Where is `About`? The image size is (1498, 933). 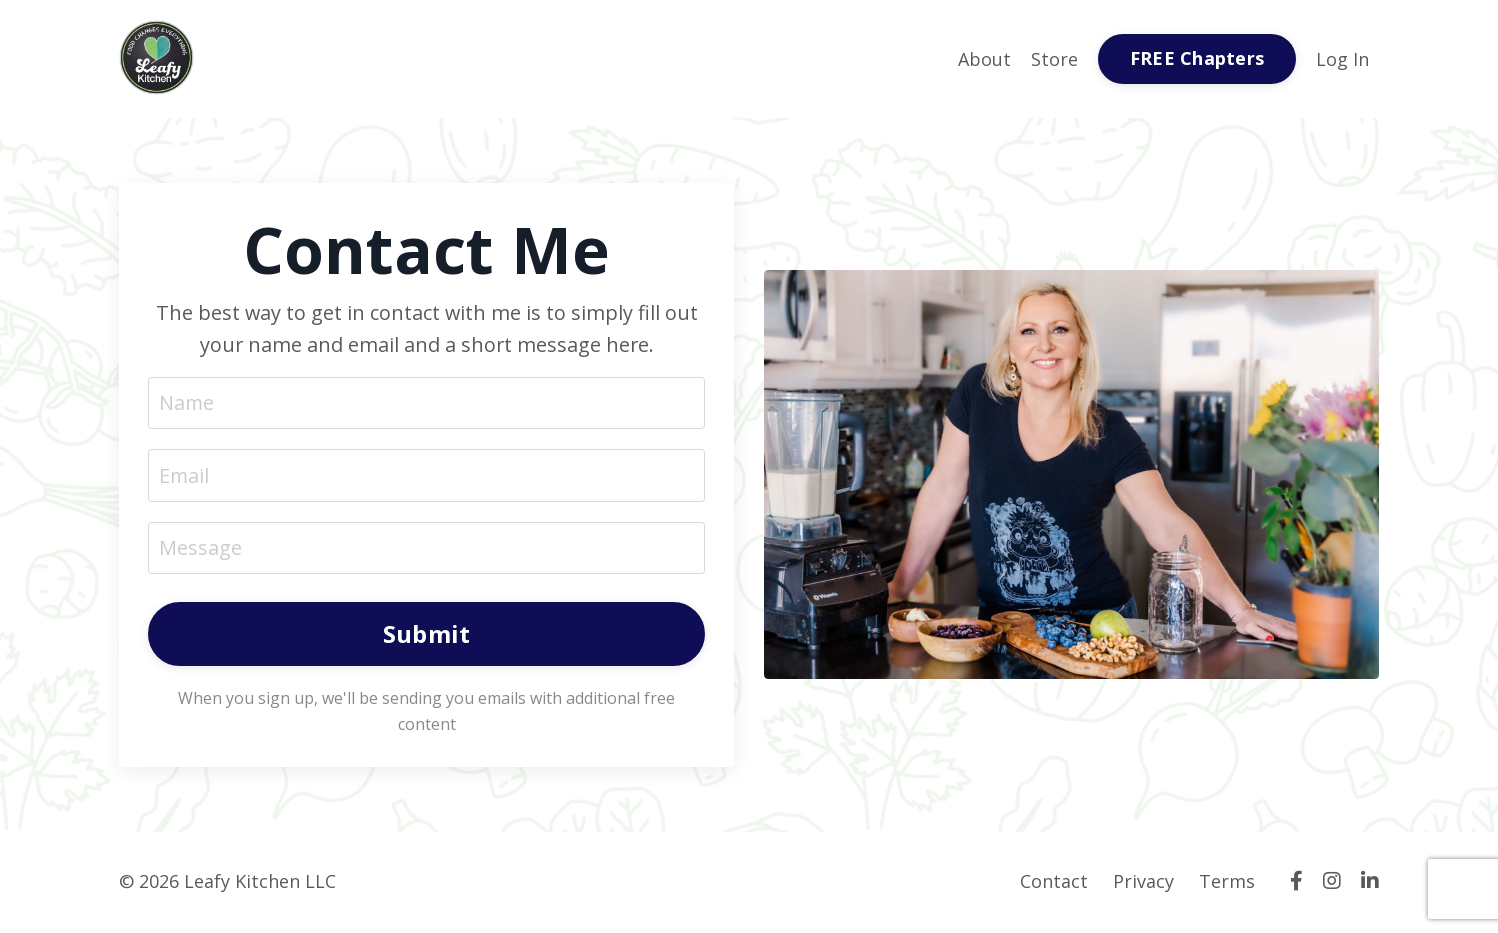
About is located at coordinates (984, 58).